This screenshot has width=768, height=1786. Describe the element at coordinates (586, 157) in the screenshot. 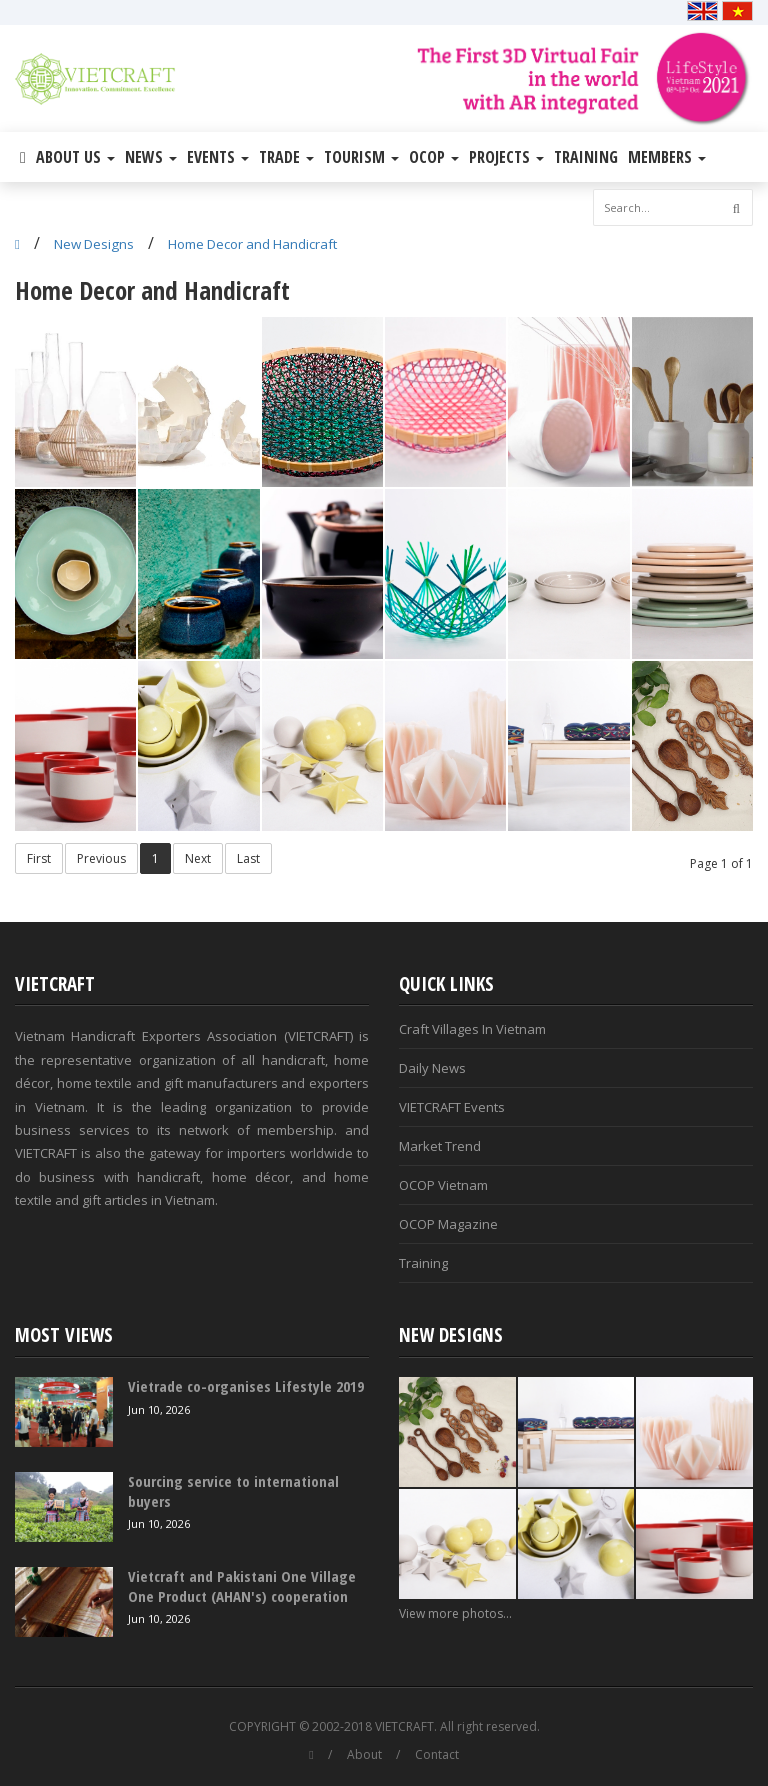

I see `Training` at that location.